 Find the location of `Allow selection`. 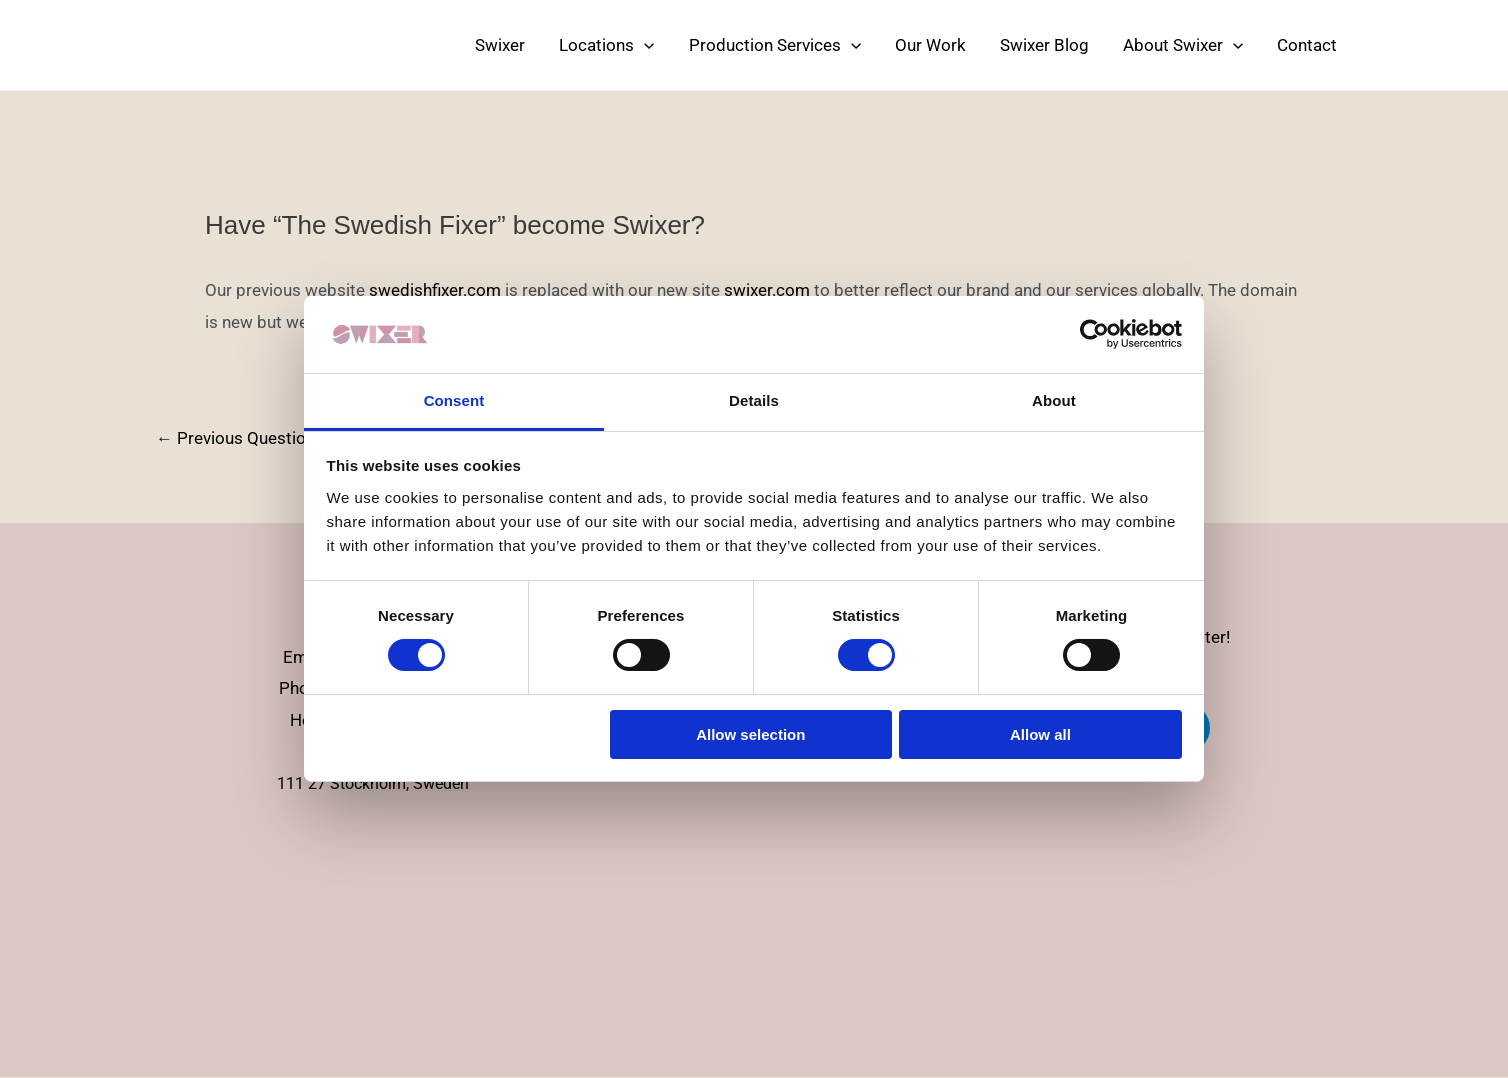

Allow selection is located at coordinates (750, 734).